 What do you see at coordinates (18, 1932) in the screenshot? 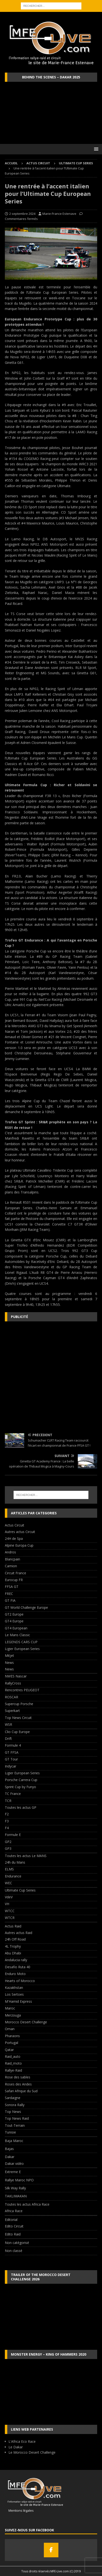
I see `Autres actus Raid` at bounding box center [18, 1932].